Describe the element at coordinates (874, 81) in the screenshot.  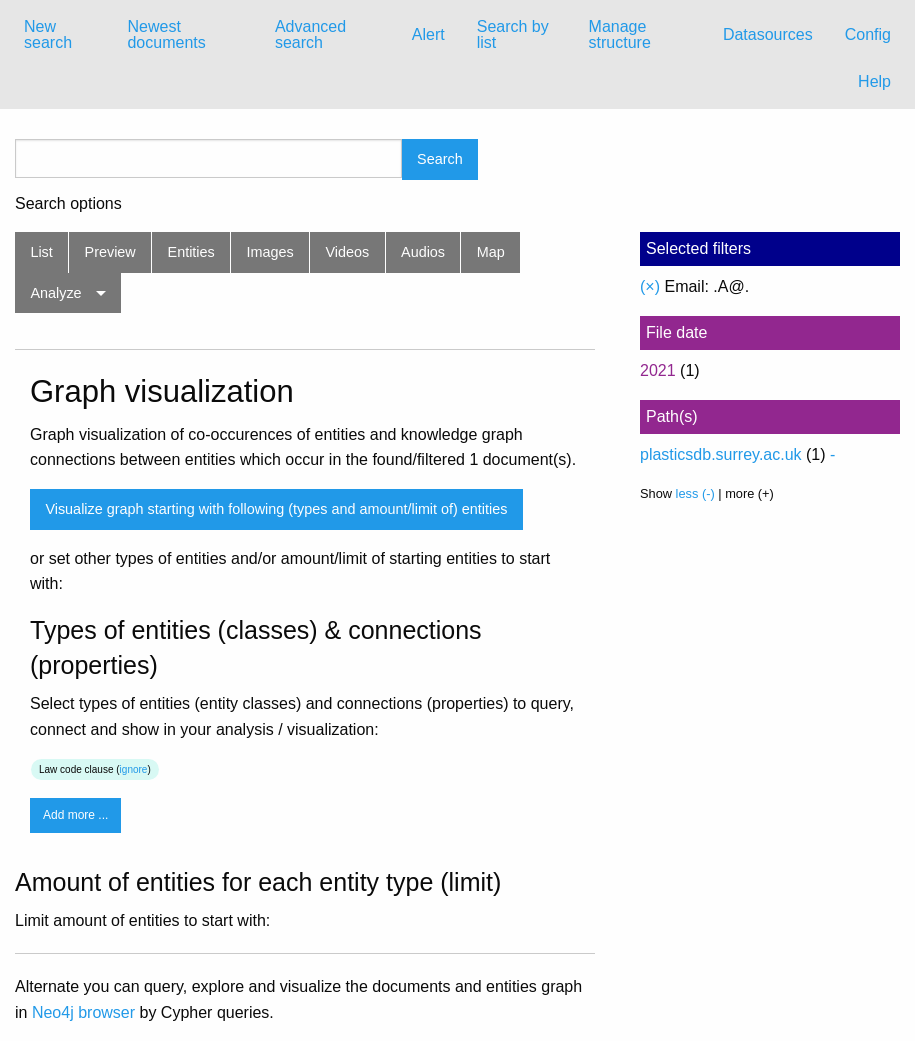
I see `Help` at that location.